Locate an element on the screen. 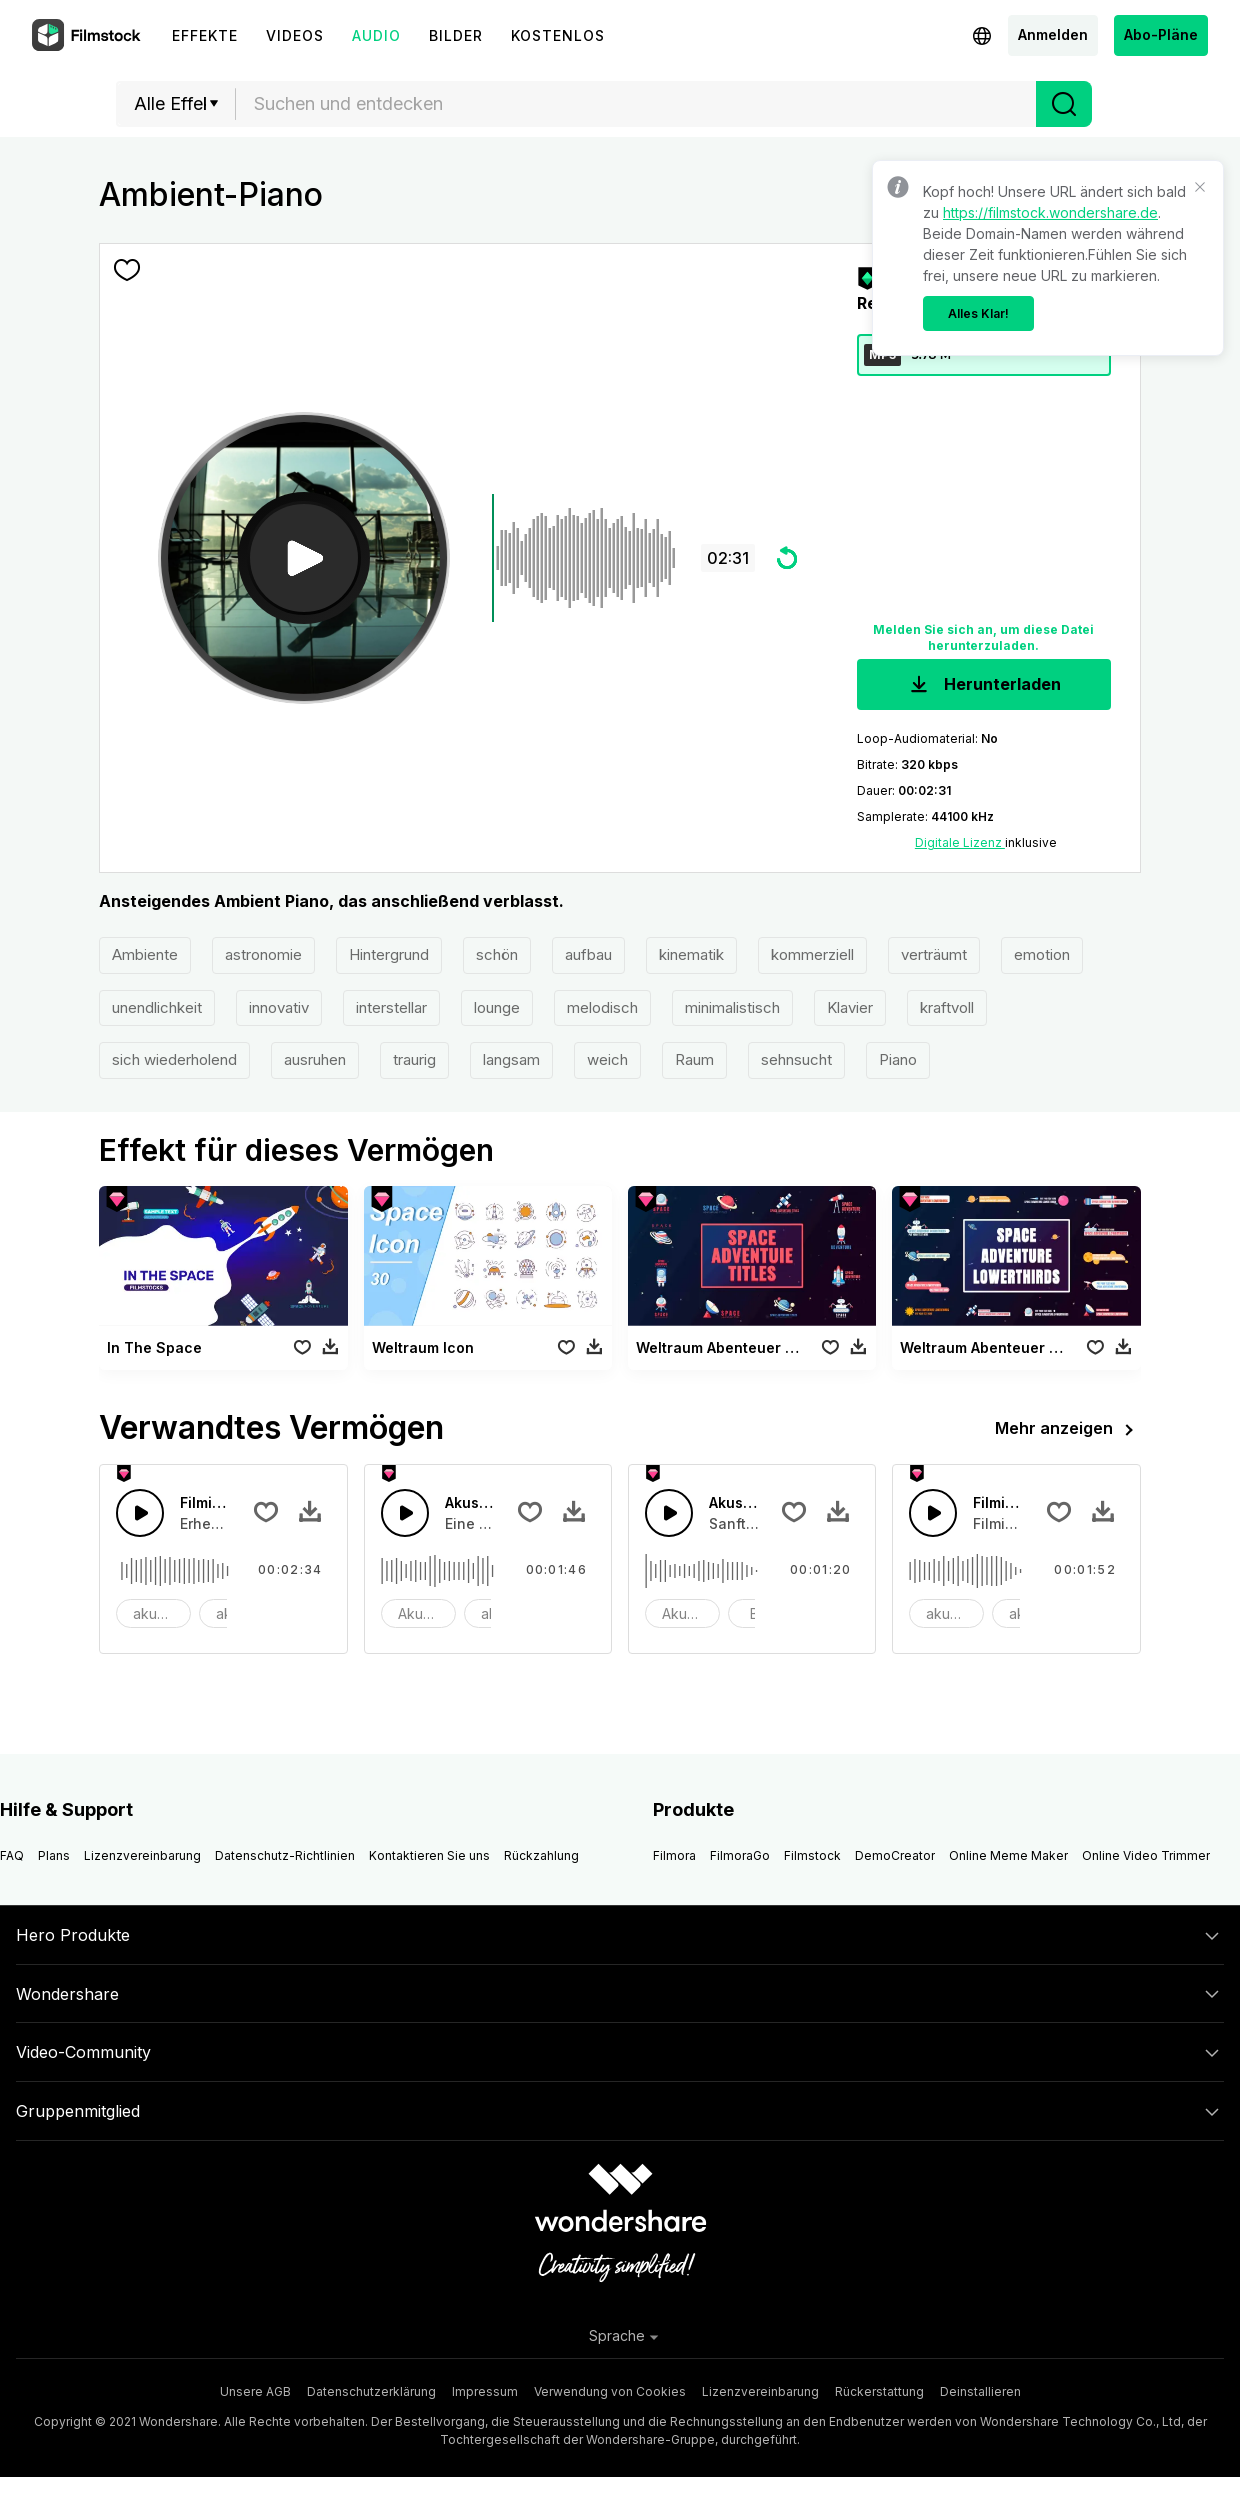 This screenshot has height=2515, width=1240. kinematik is located at coordinates (691, 954).